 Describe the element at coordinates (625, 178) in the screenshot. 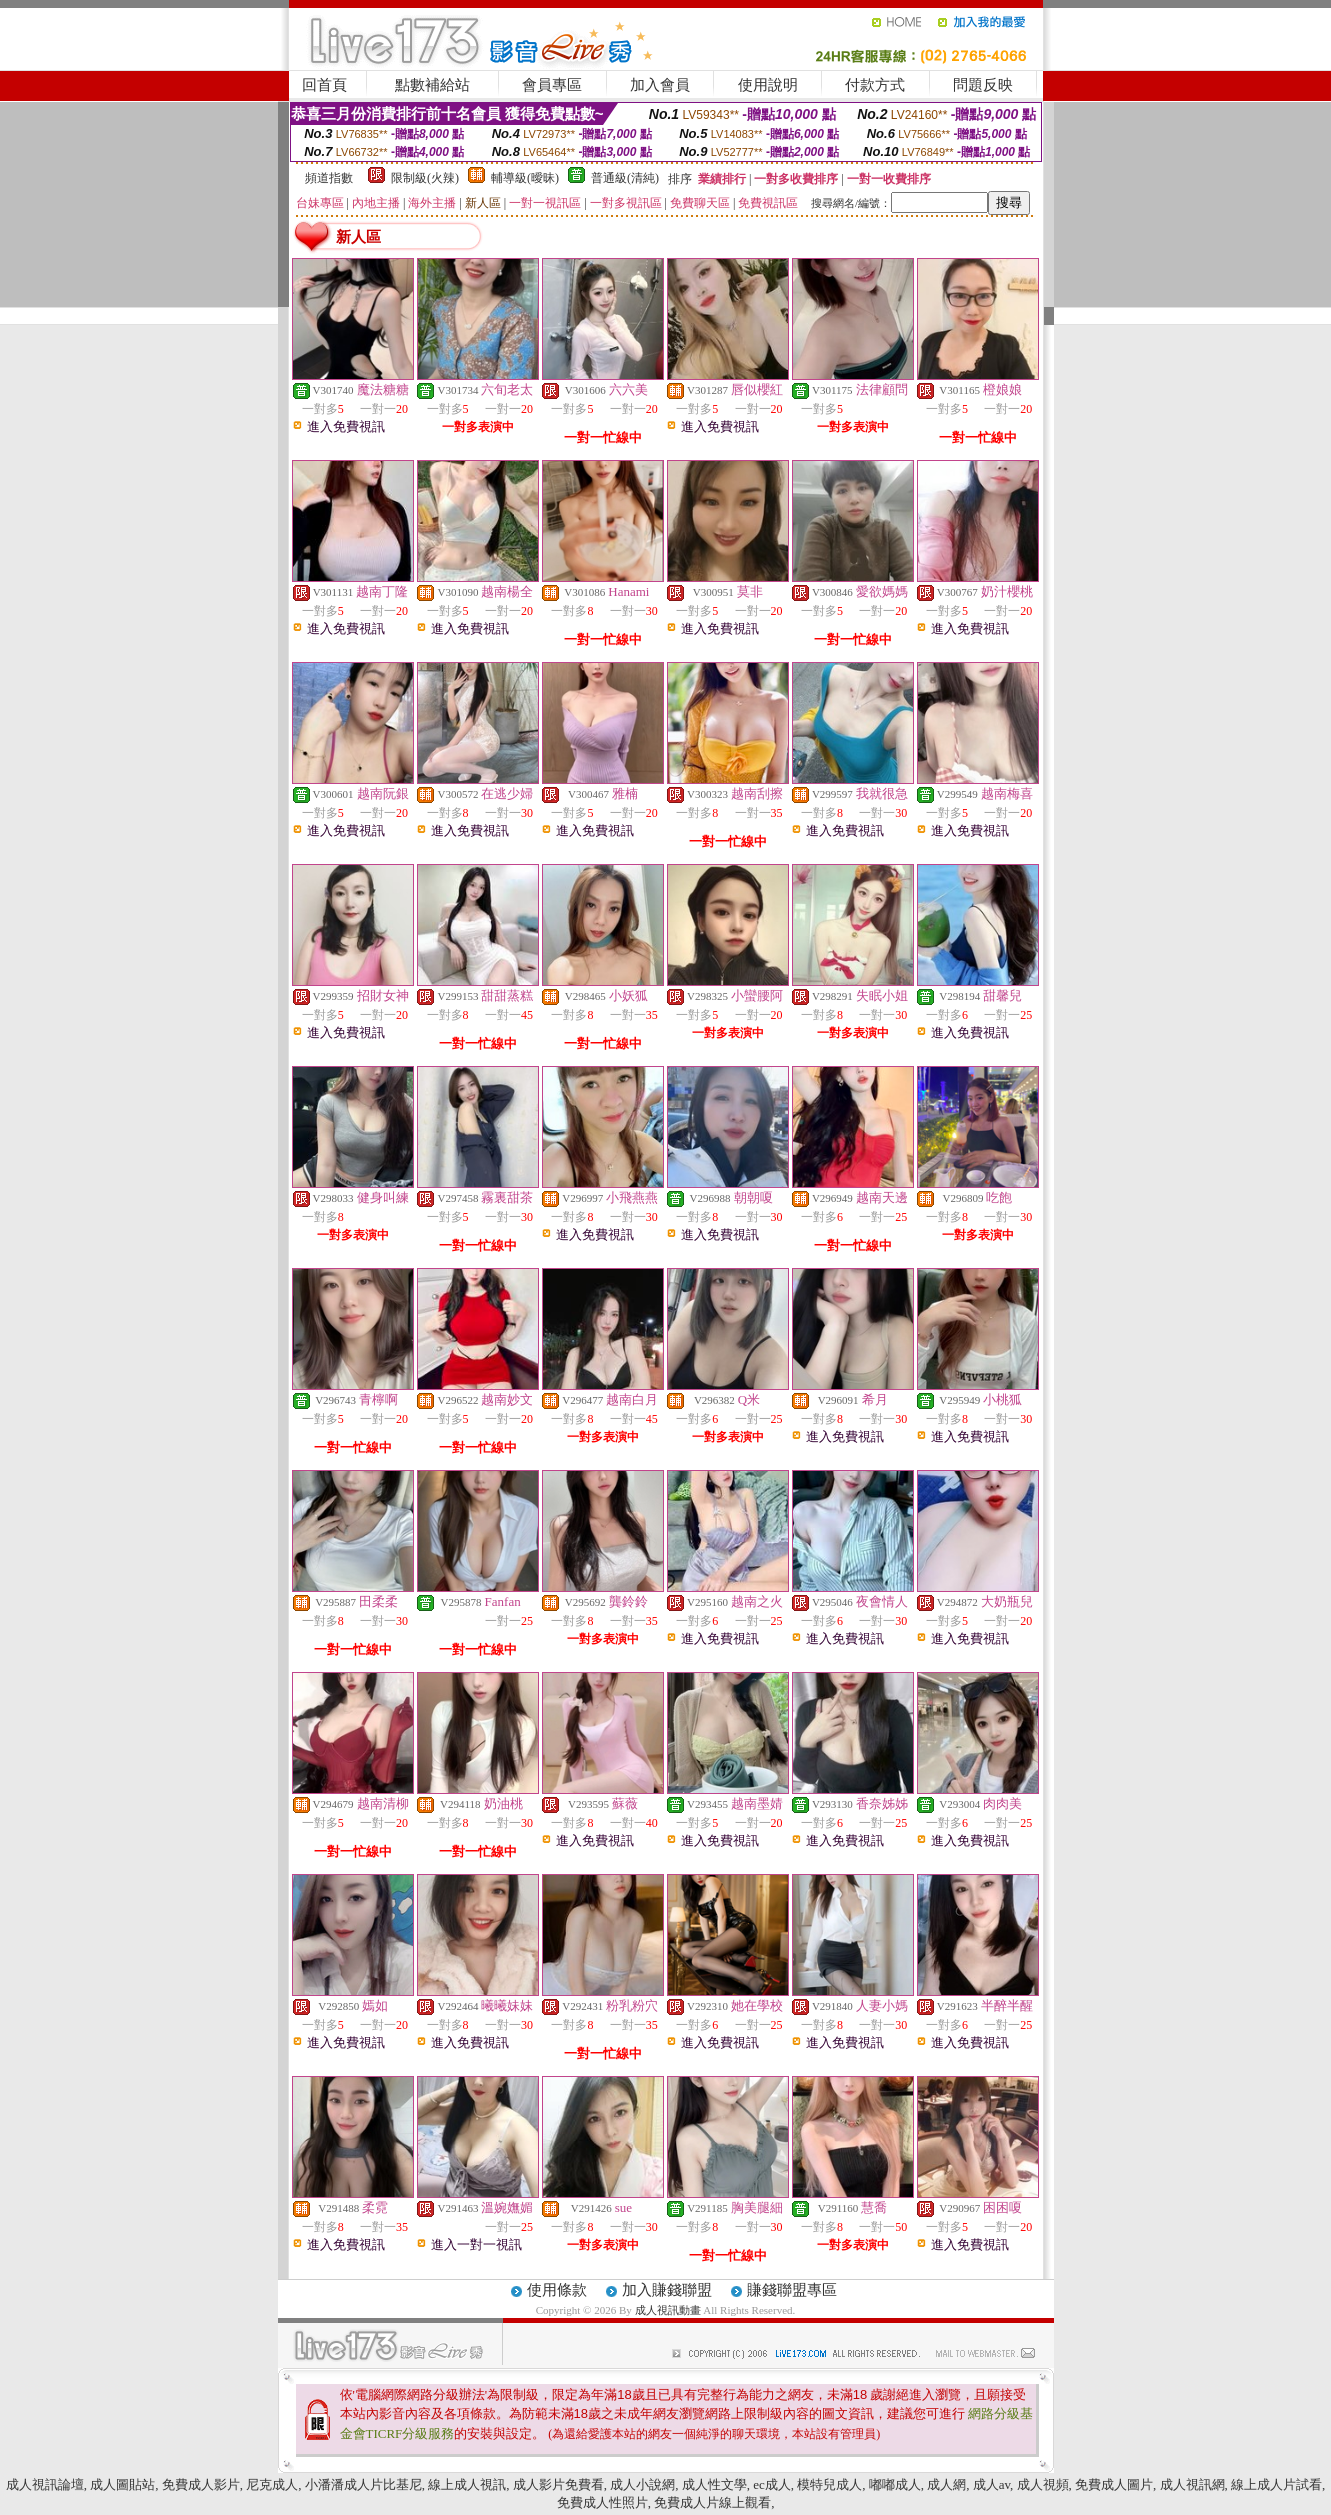

I see `普通級(清純)` at that location.